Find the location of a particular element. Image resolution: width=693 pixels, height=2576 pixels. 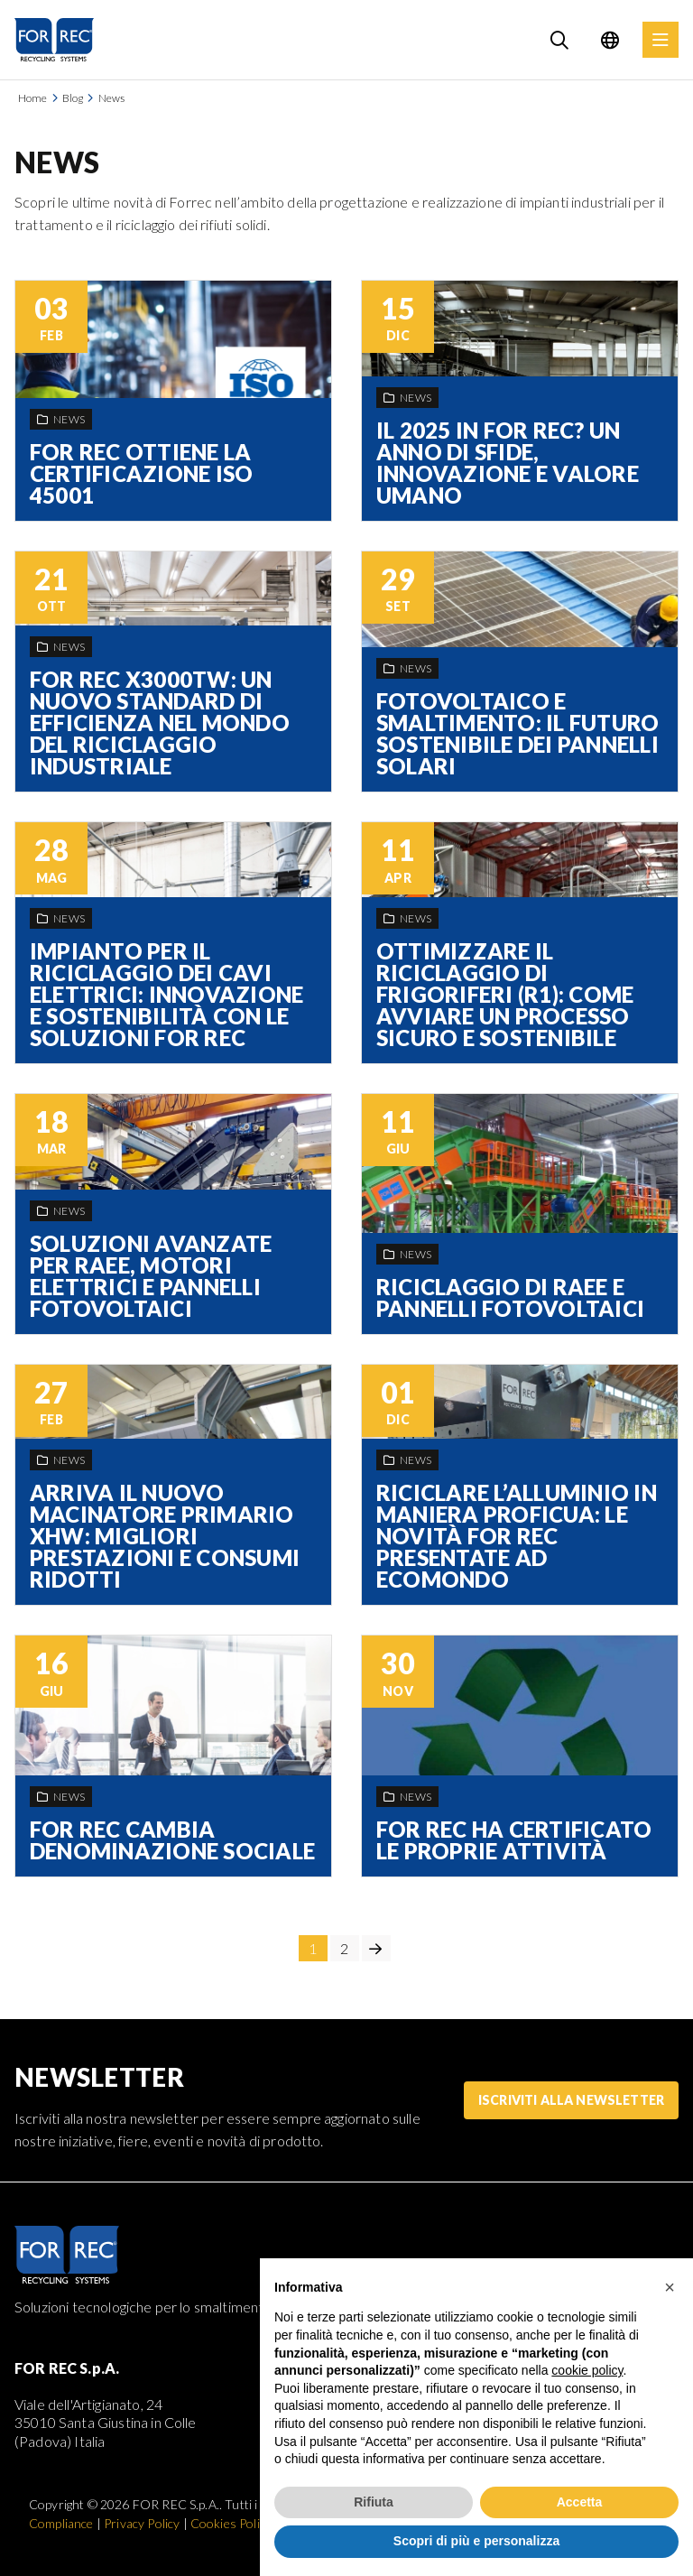

[button] is located at coordinates (669, 2287).